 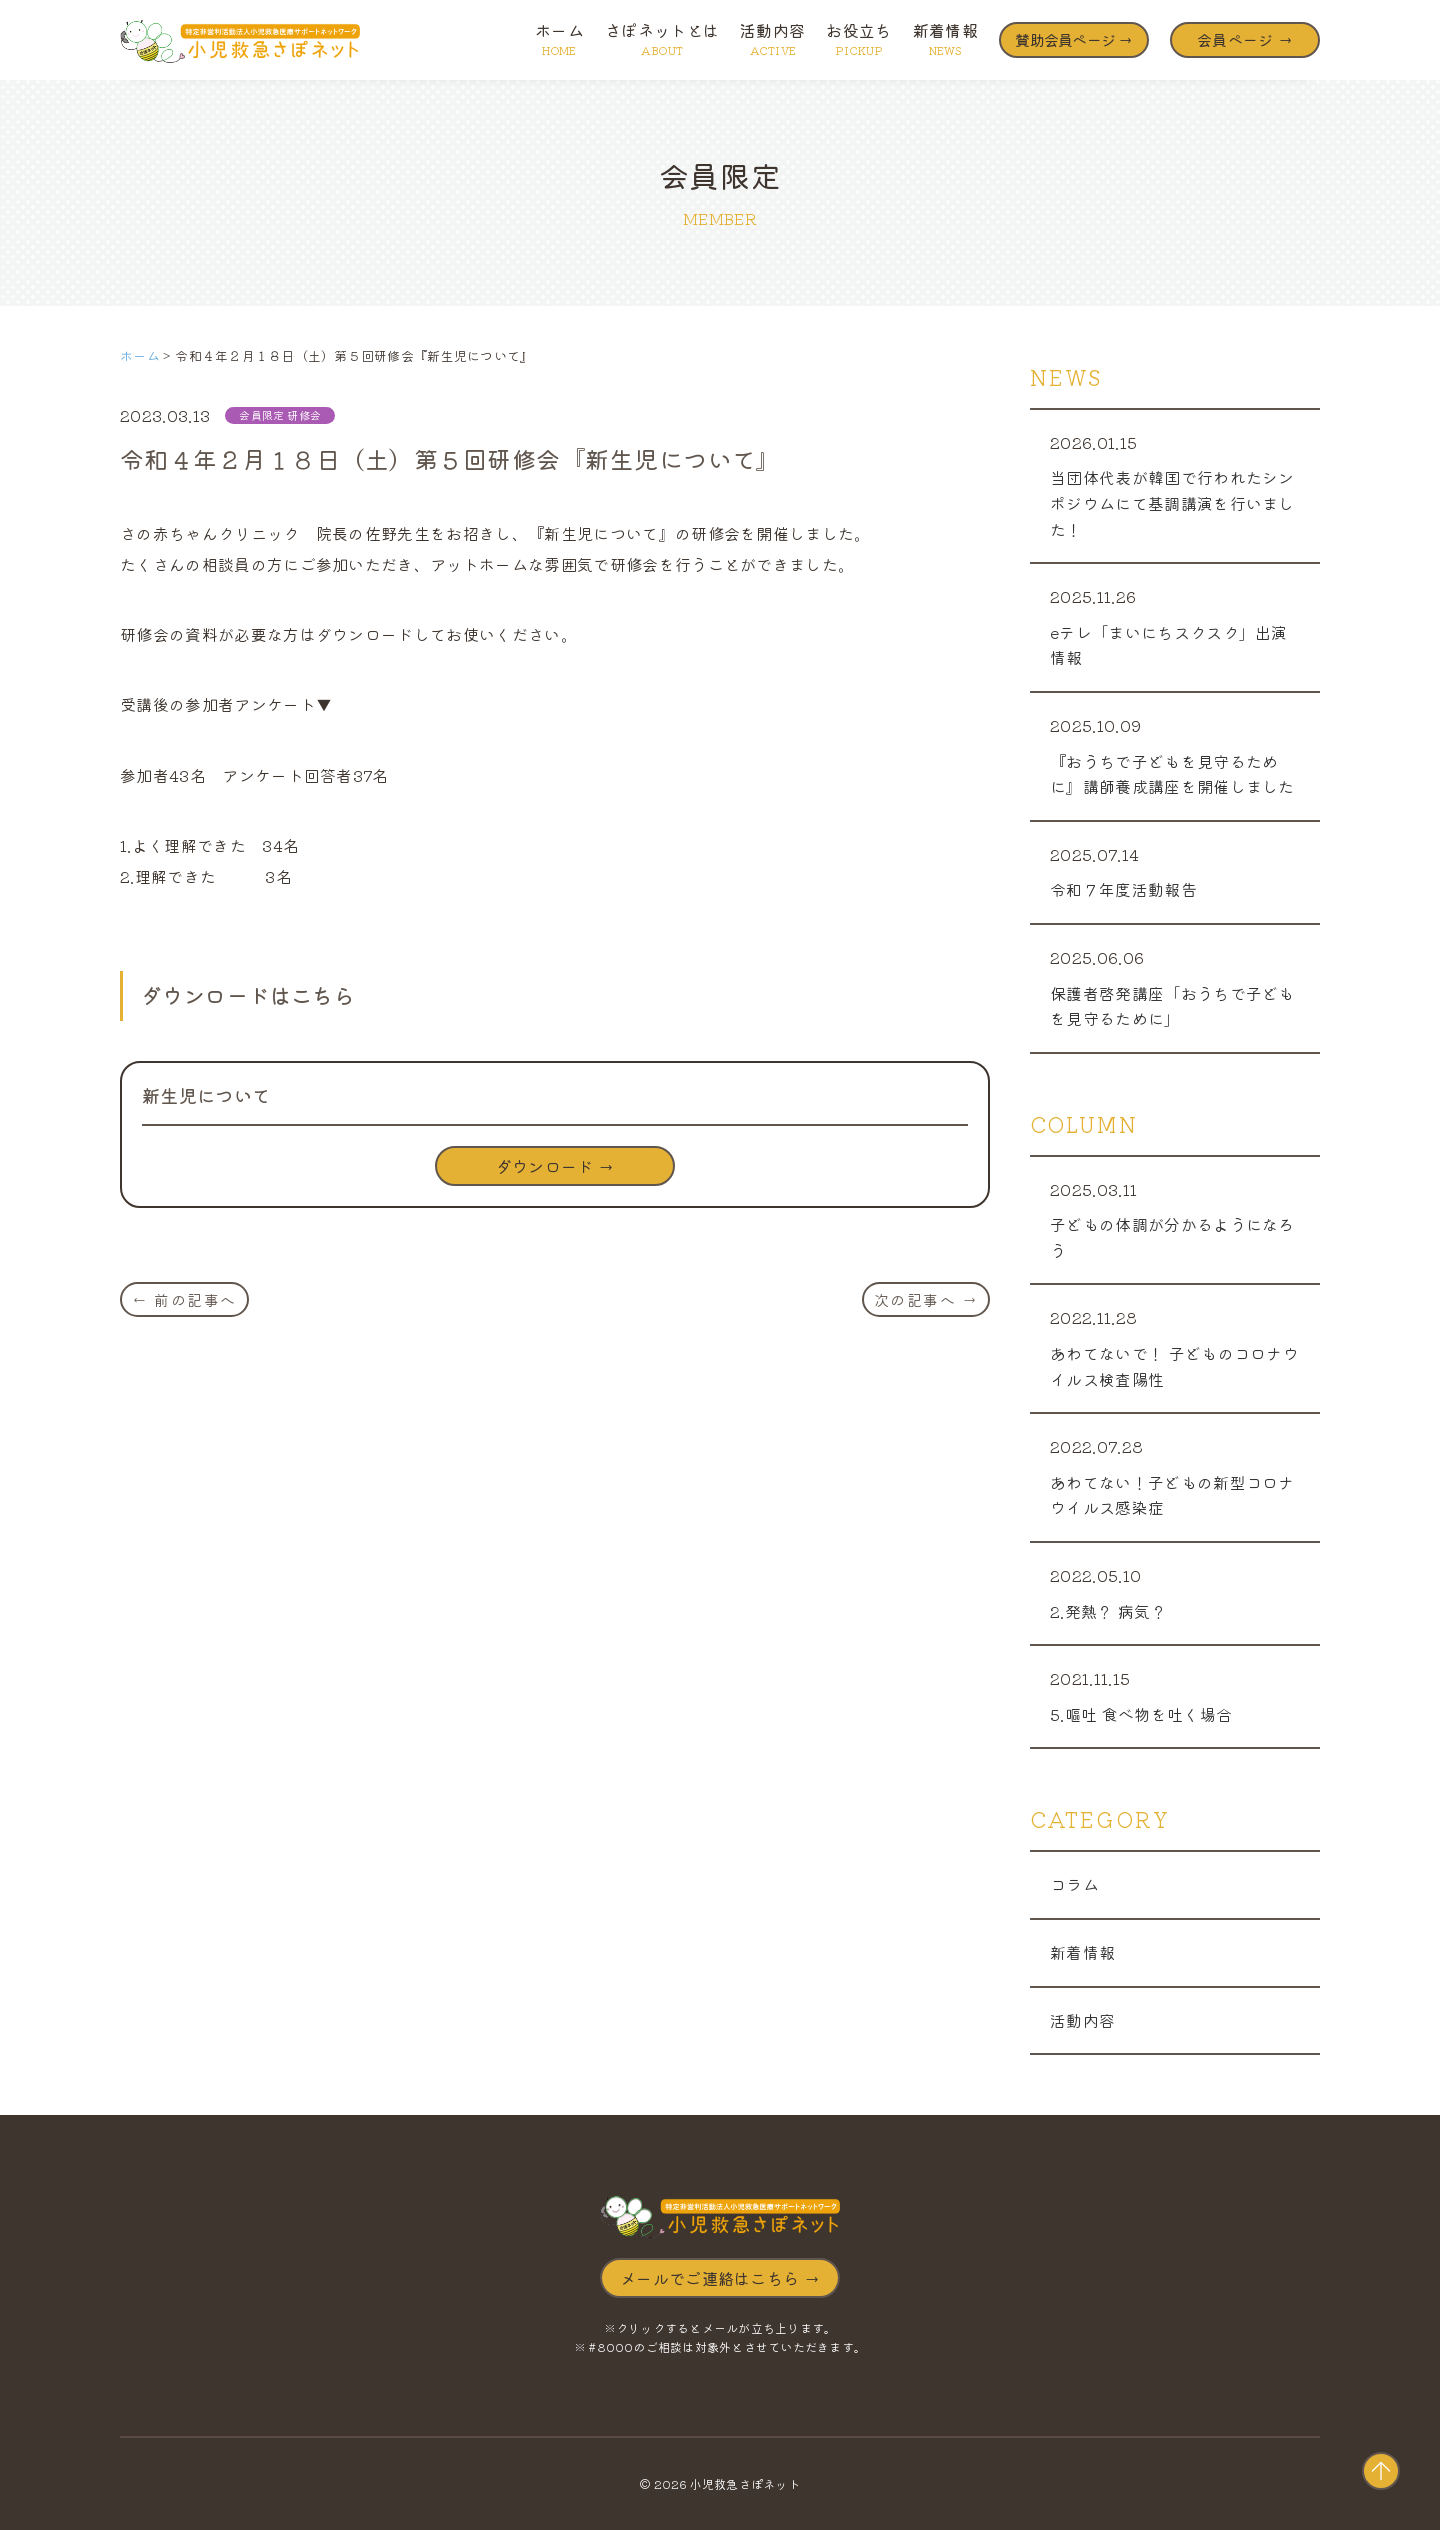 What do you see at coordinates (1073, 39) in the screenshot?
I see `賛助会員ページ →` at bounding box center [1073, 39].